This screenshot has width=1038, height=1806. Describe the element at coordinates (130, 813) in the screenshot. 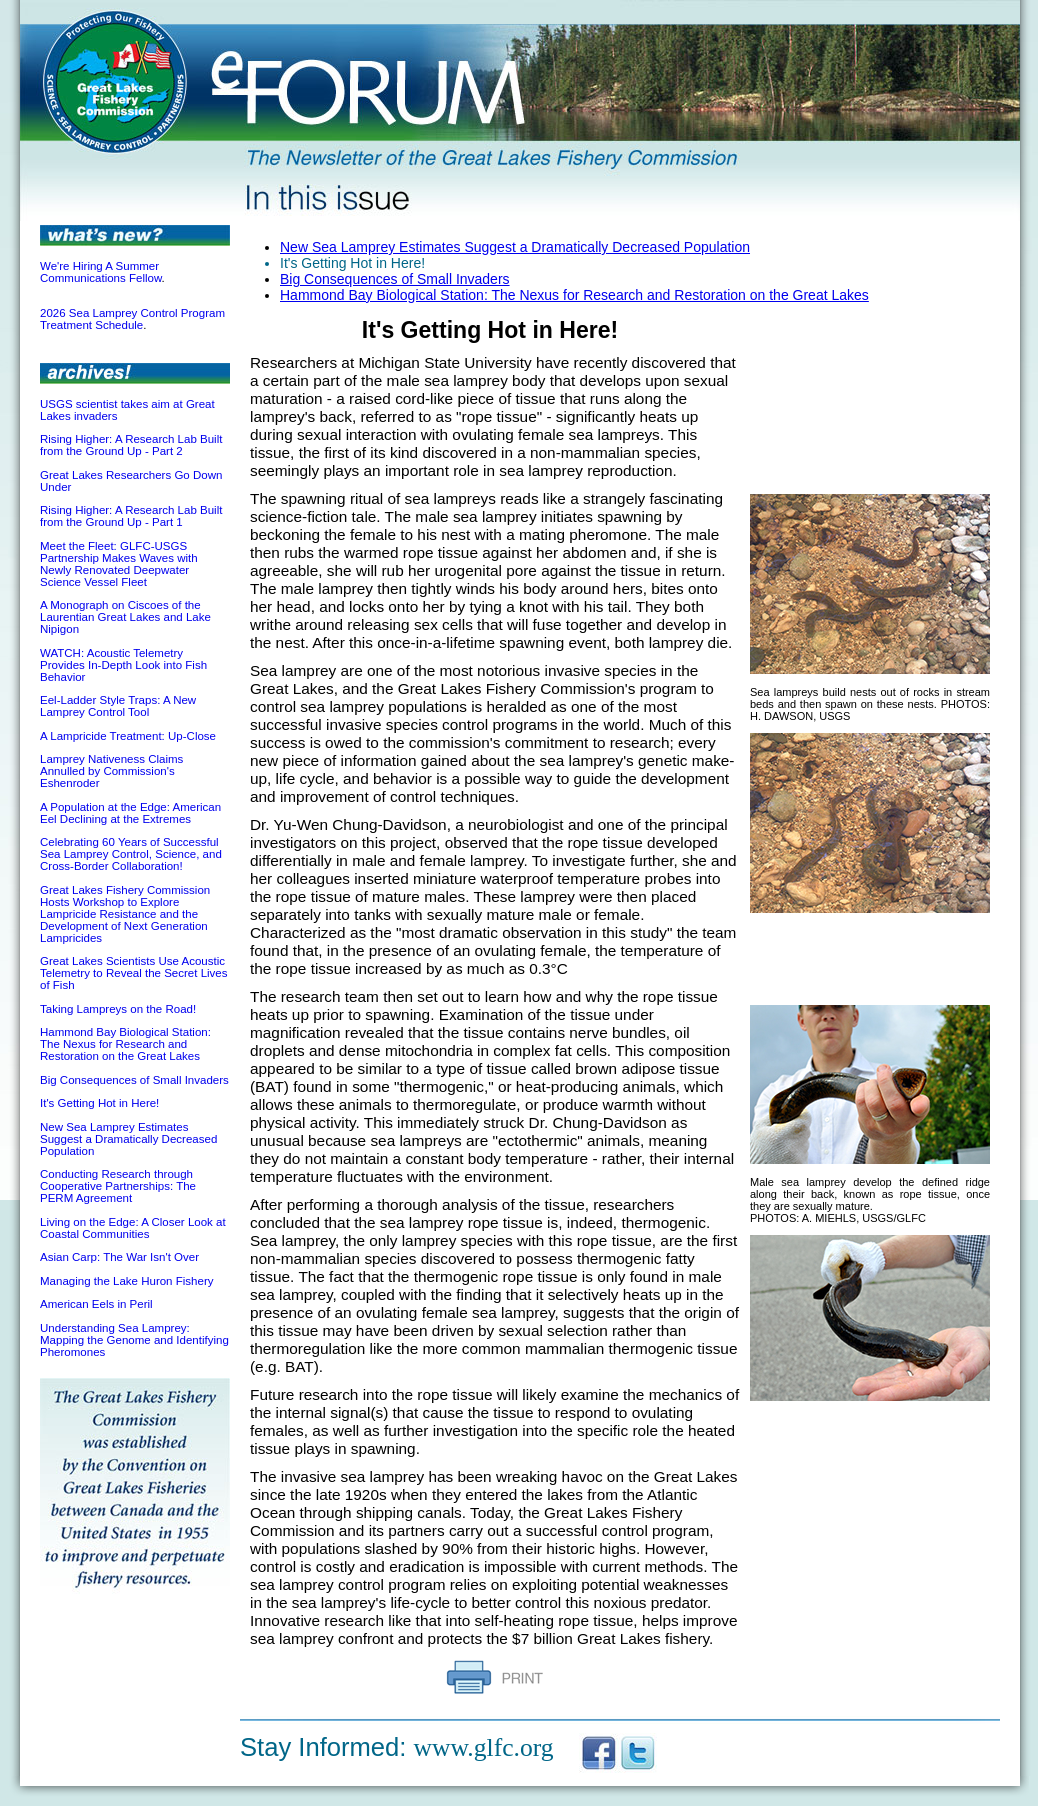

I see `A Population at the Edge: American Eel Declining at the Extremes` at that location.